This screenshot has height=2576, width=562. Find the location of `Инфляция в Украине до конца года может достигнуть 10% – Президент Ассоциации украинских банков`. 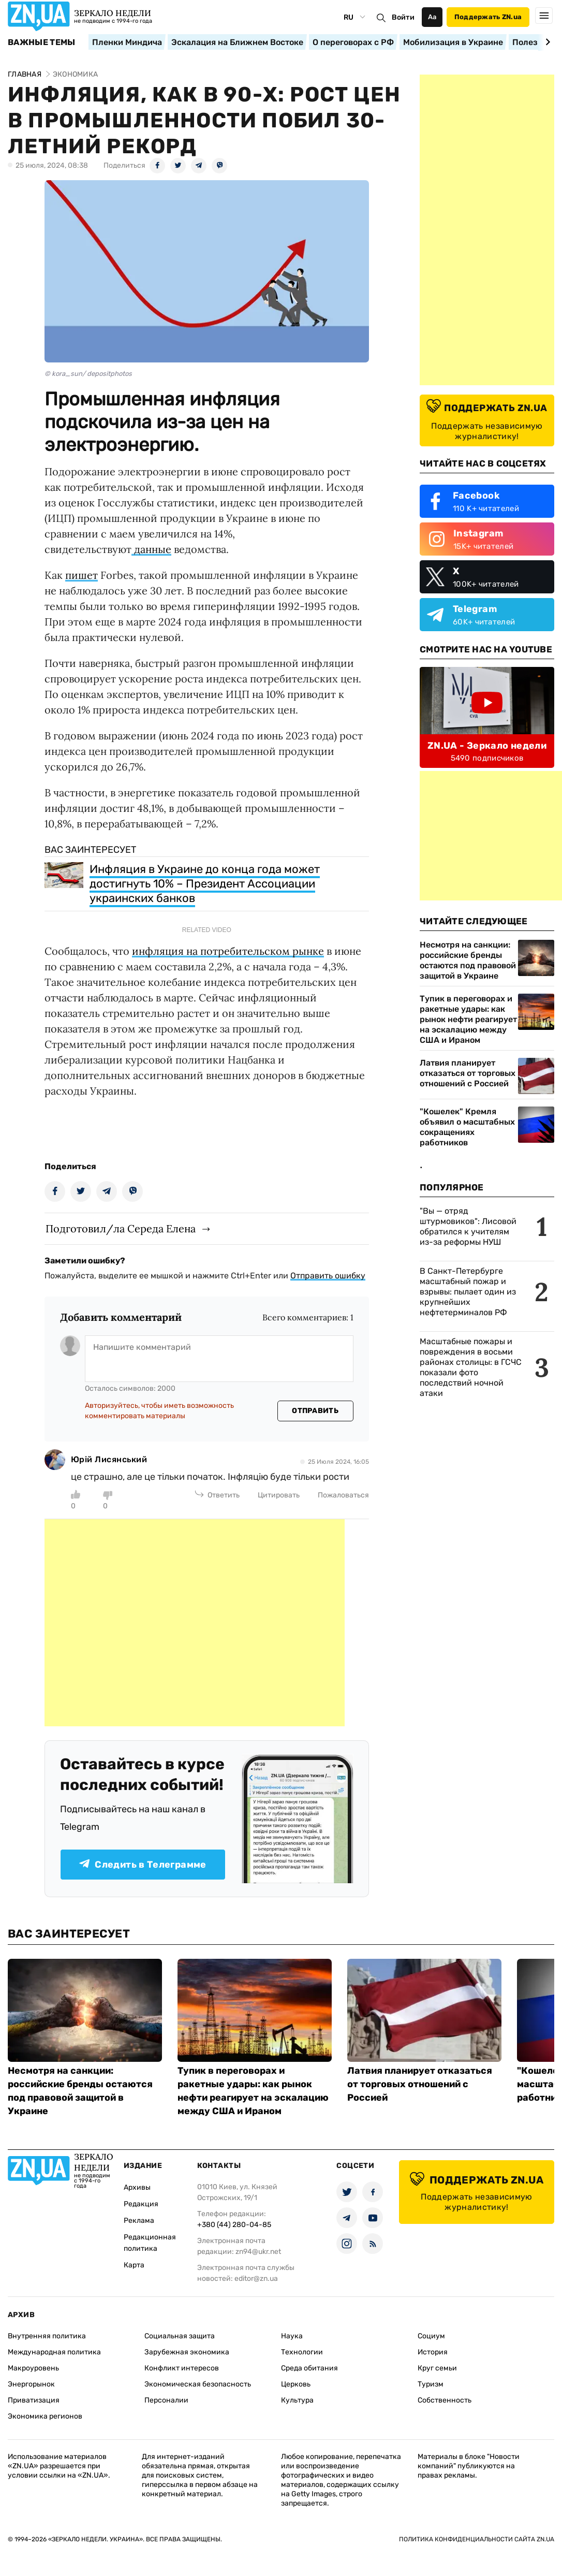

Инфляция в Украине до конца года может достигнуть 10% – Президент Ассоциации украинских банков is located at coordinates (205, 883).